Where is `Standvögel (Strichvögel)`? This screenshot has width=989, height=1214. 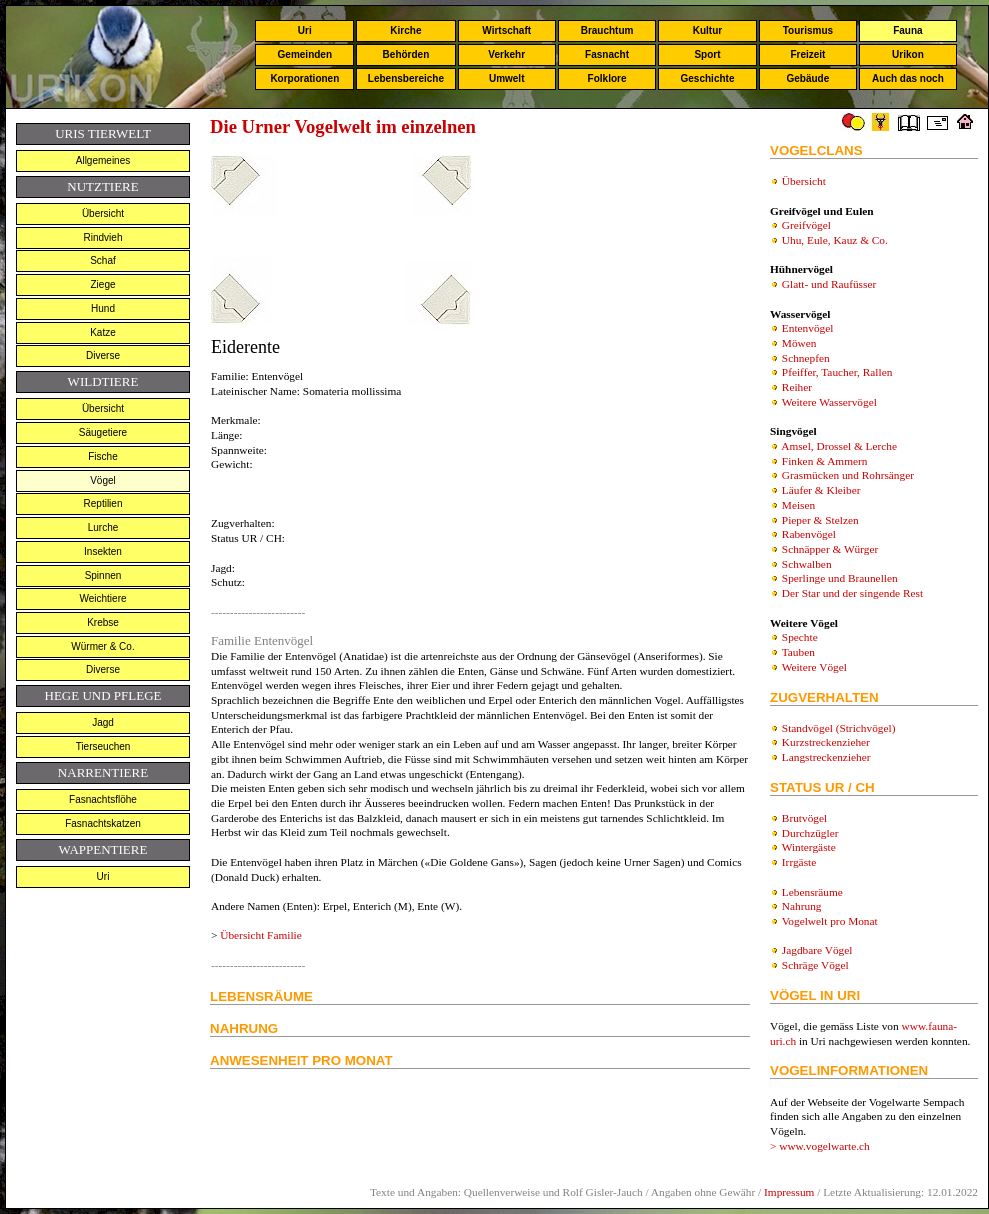
Standvögel (Strichvögel) is located at coordinates (839, 728).